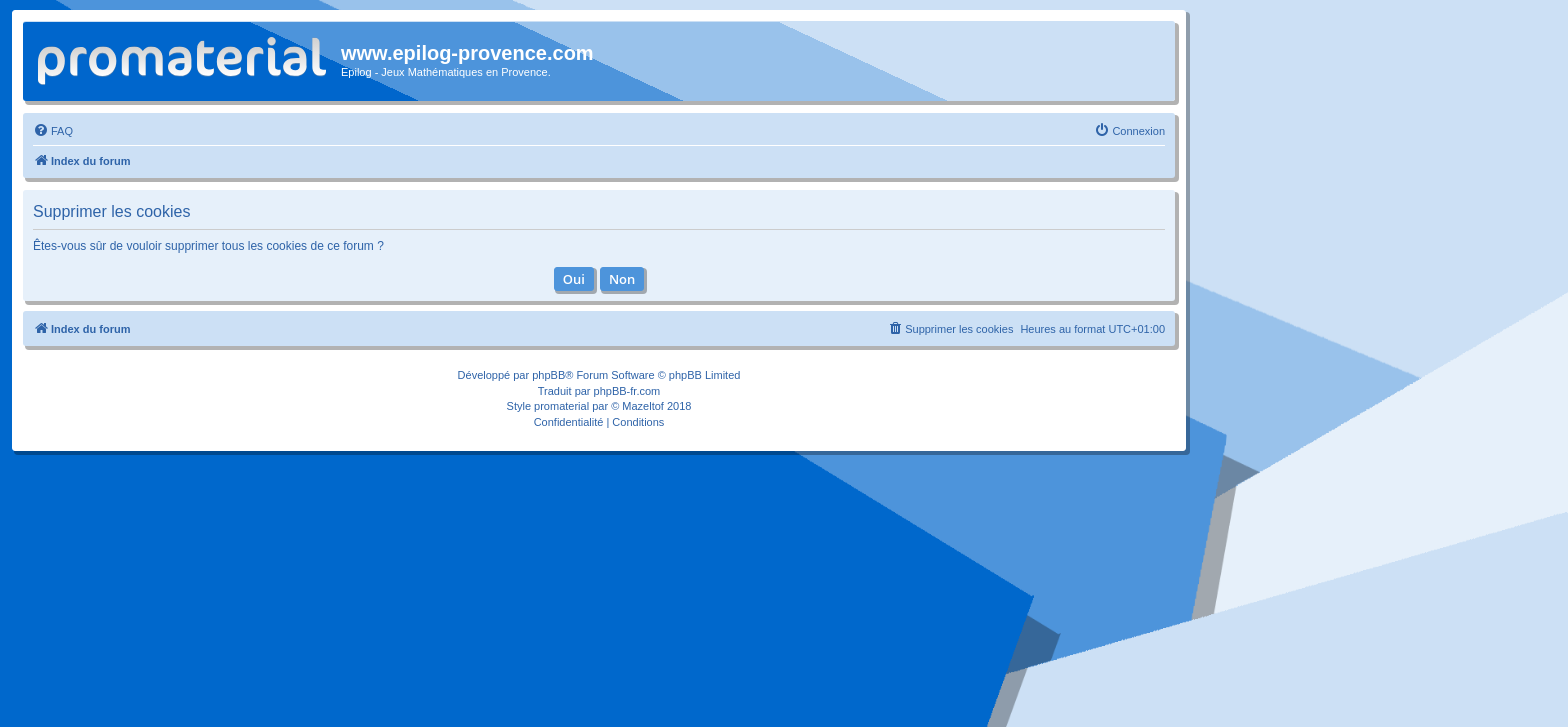 The image size is (1568, 727). Describe the element at coordinates (561, 406) in the screenshot. I see `promaterial` at that location.